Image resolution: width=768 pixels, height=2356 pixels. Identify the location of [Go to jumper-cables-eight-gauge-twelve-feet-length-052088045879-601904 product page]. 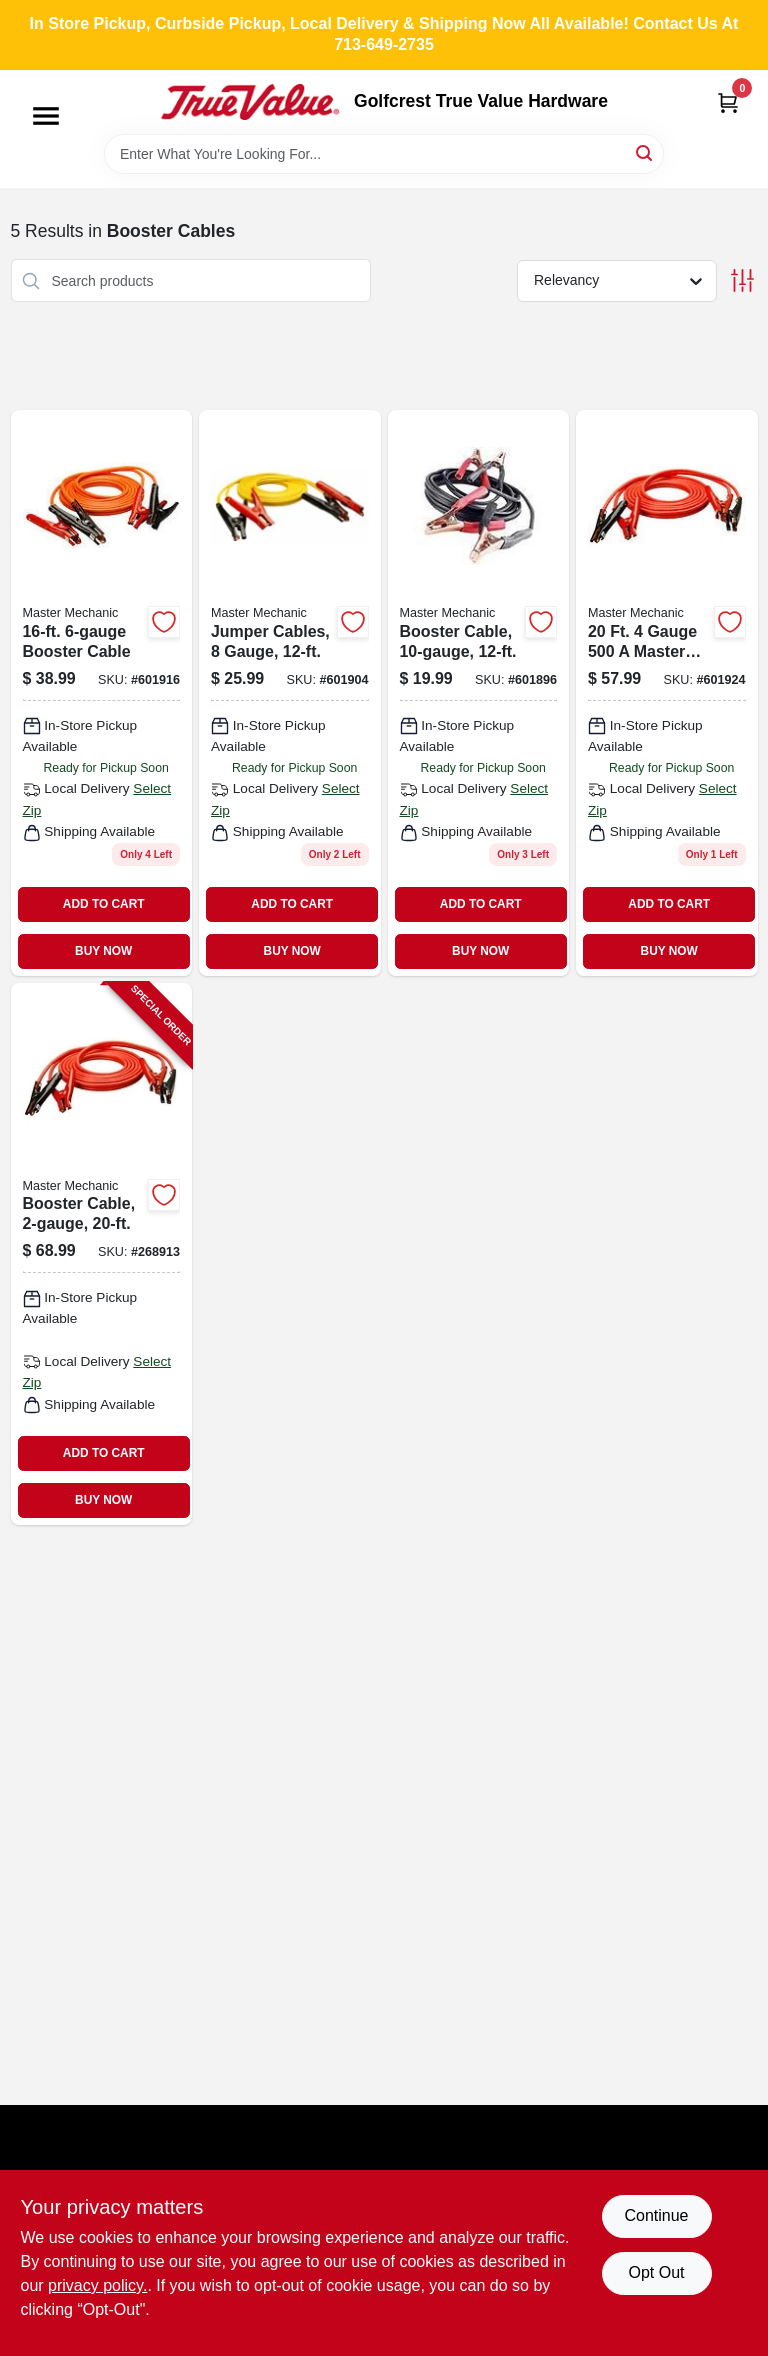
(290, 692).